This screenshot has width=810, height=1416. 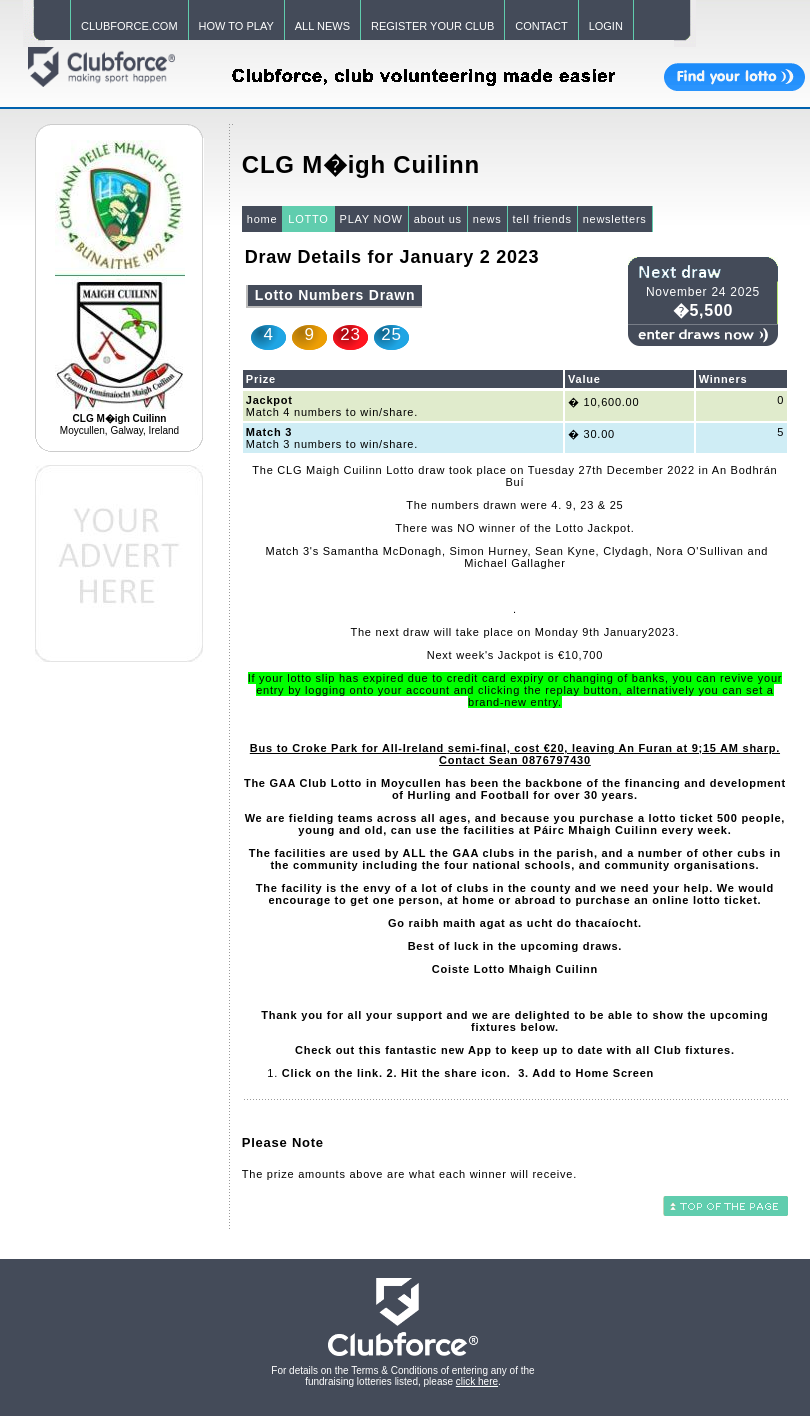 I want to click on LOTTO, so click(x=308, y=219).